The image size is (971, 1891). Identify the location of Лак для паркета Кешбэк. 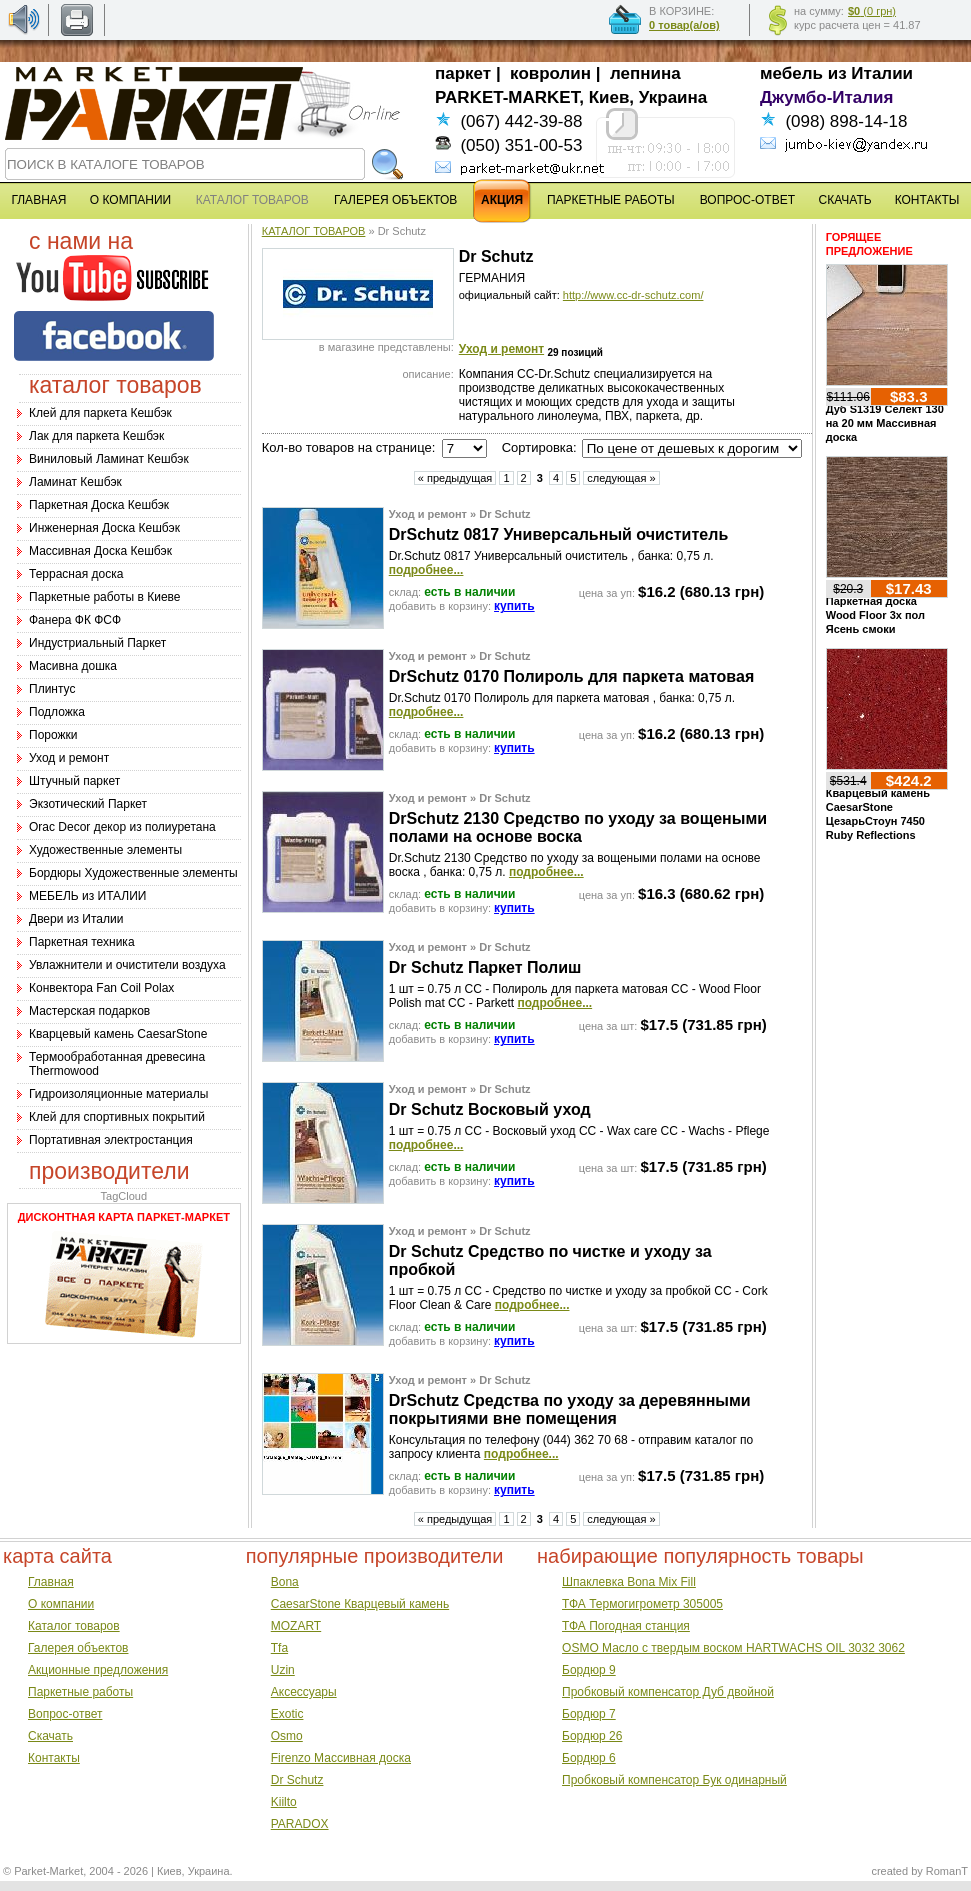
(96, 436).